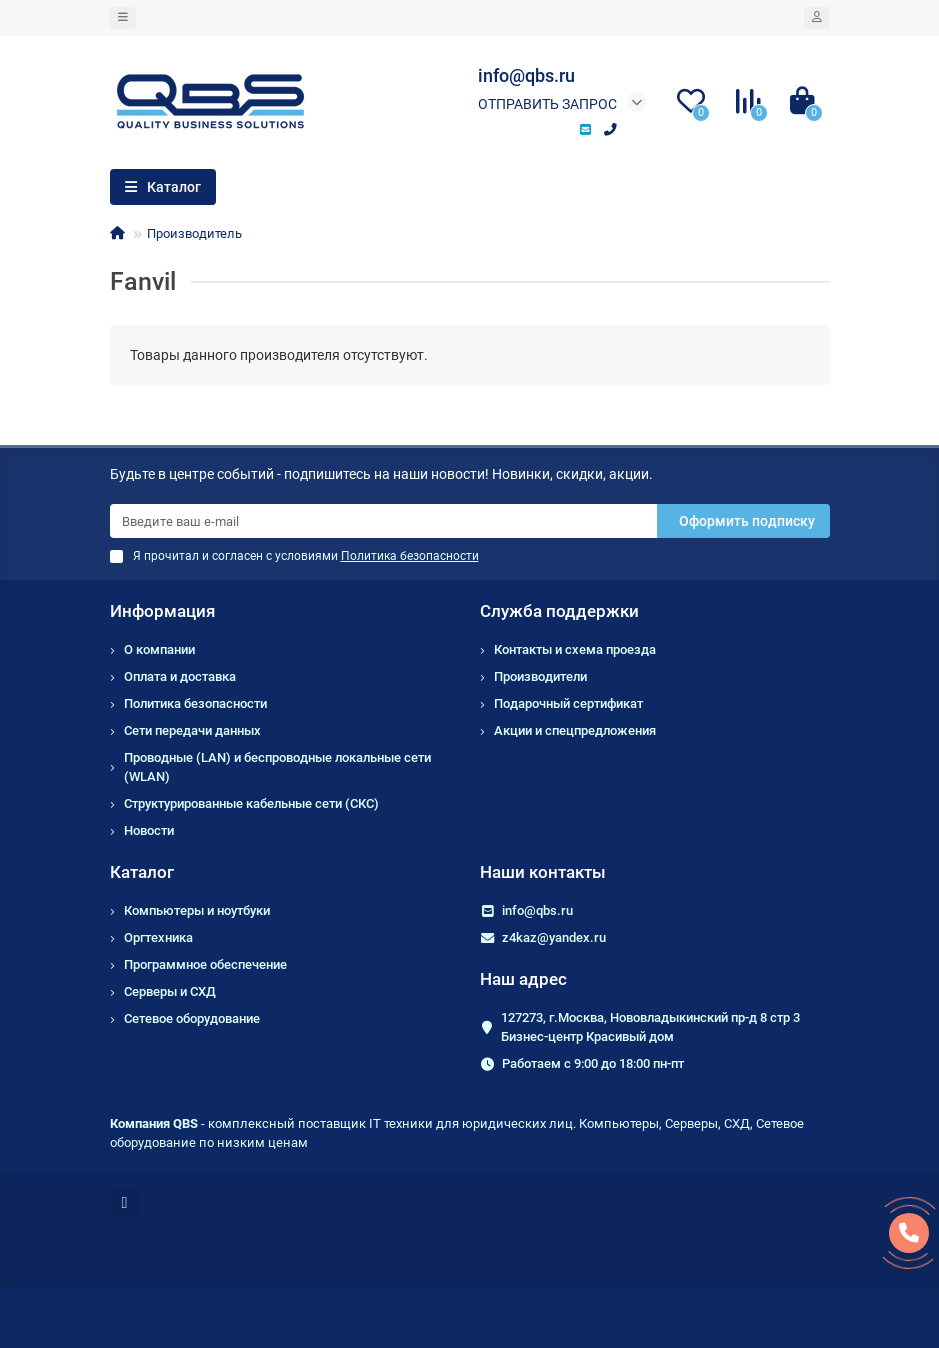  What do you see at coordinates (650, 1027) in the screenshot?
I see `127273, г.Москва, Нововладыкинский пр-д 8 стр 3 Бизнес-центр Красивый дом` at bounding box center [650, 1027].